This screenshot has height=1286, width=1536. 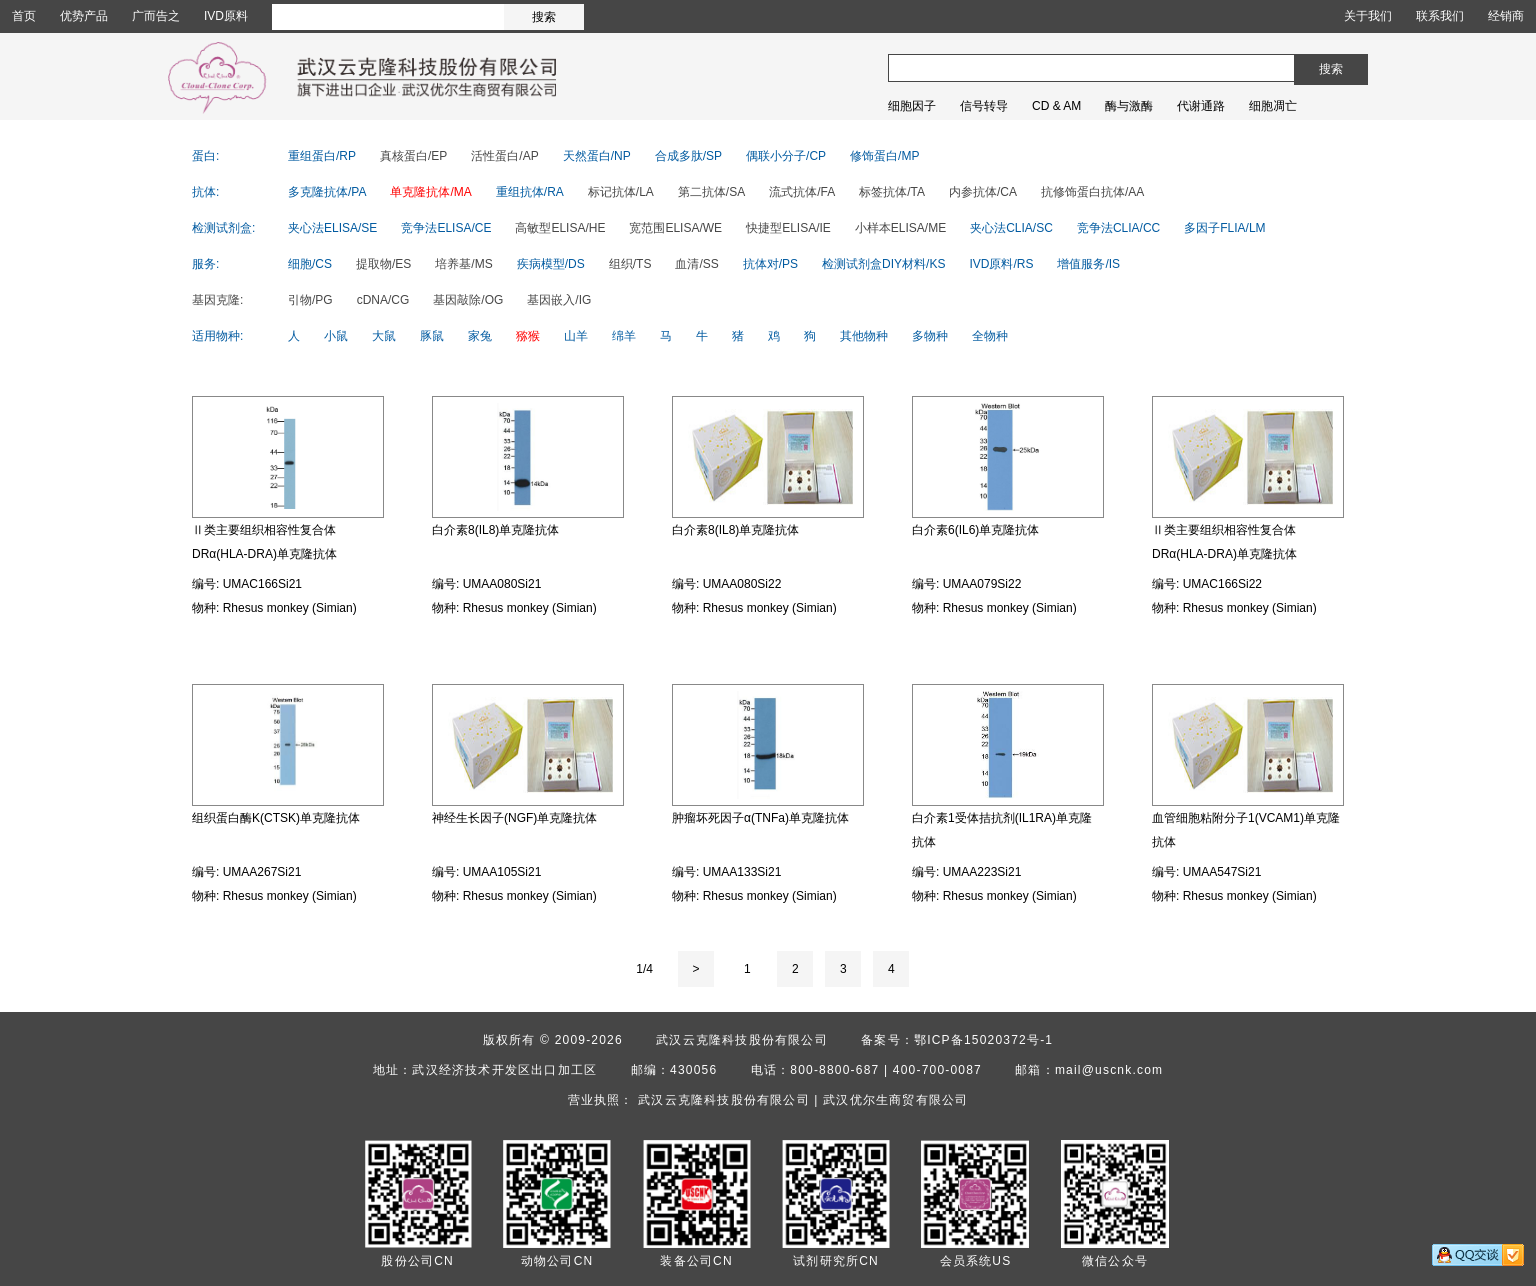 I want to click on 天然蛋白/NP, so click(x=597, y=156).